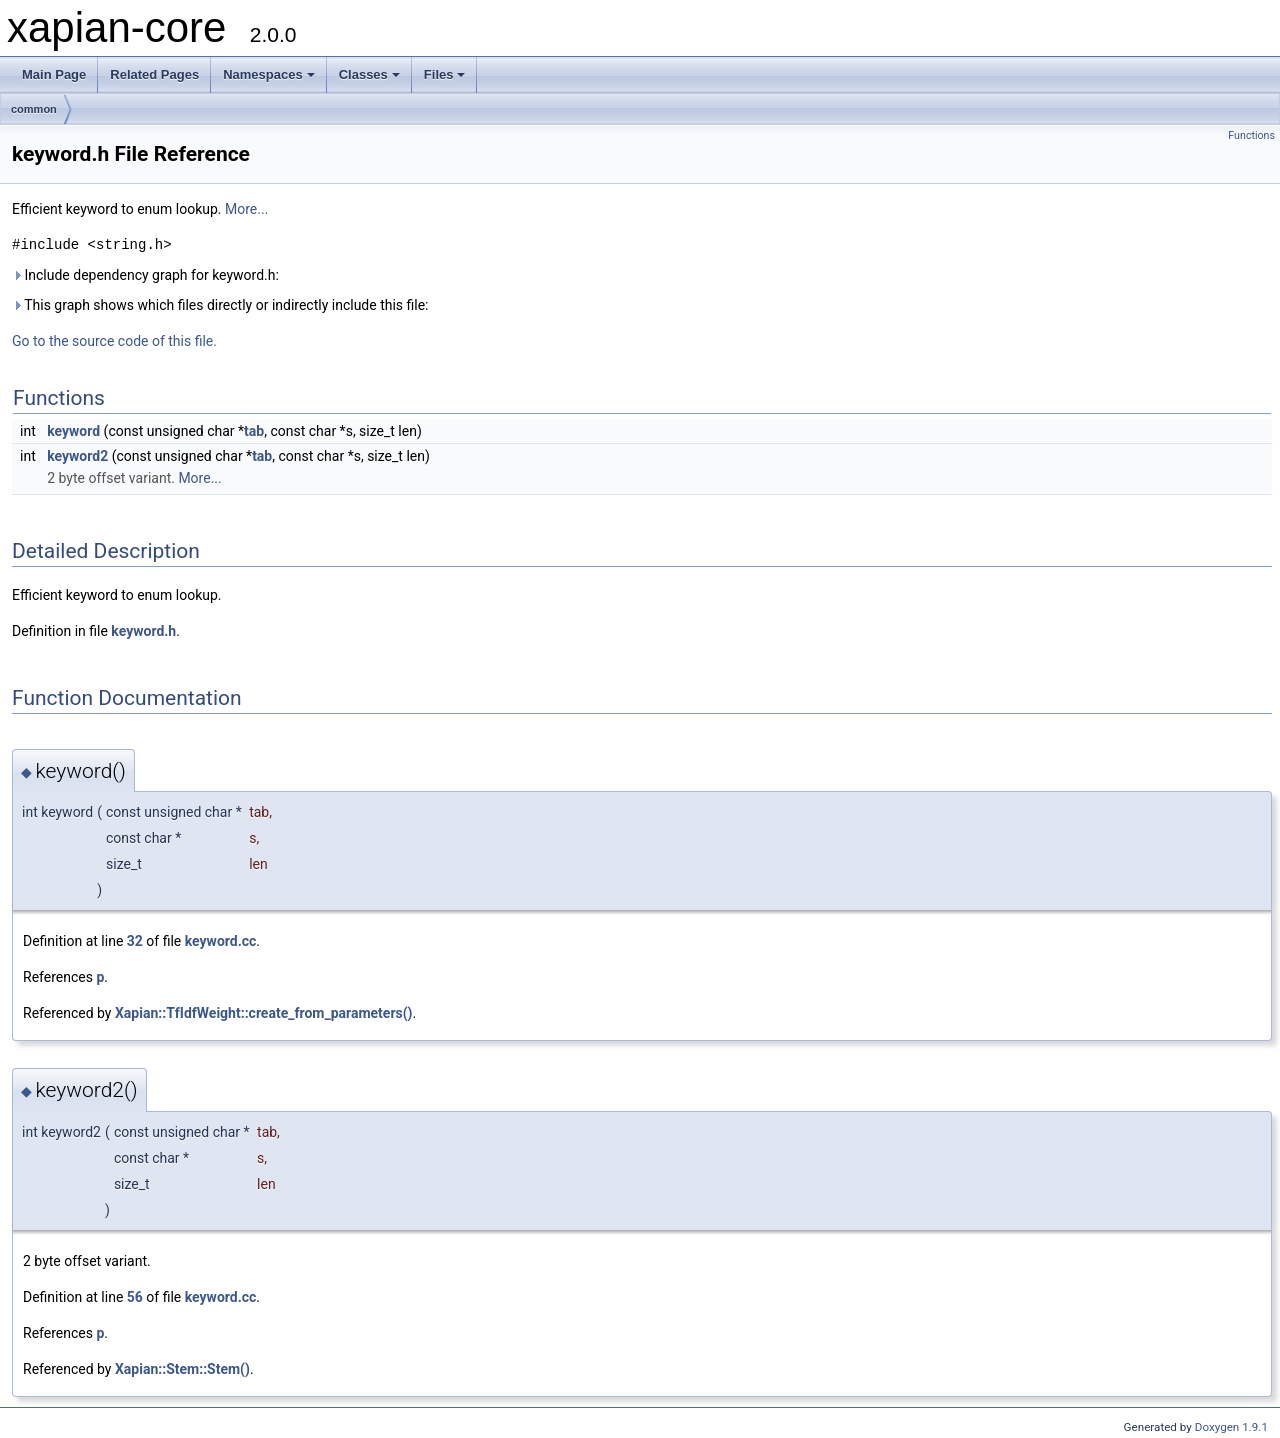 The height and width of the screenshot is (1438, 1280). I want to click on This graph shows which files directly or indirectly include this file:, so click(220, 305).